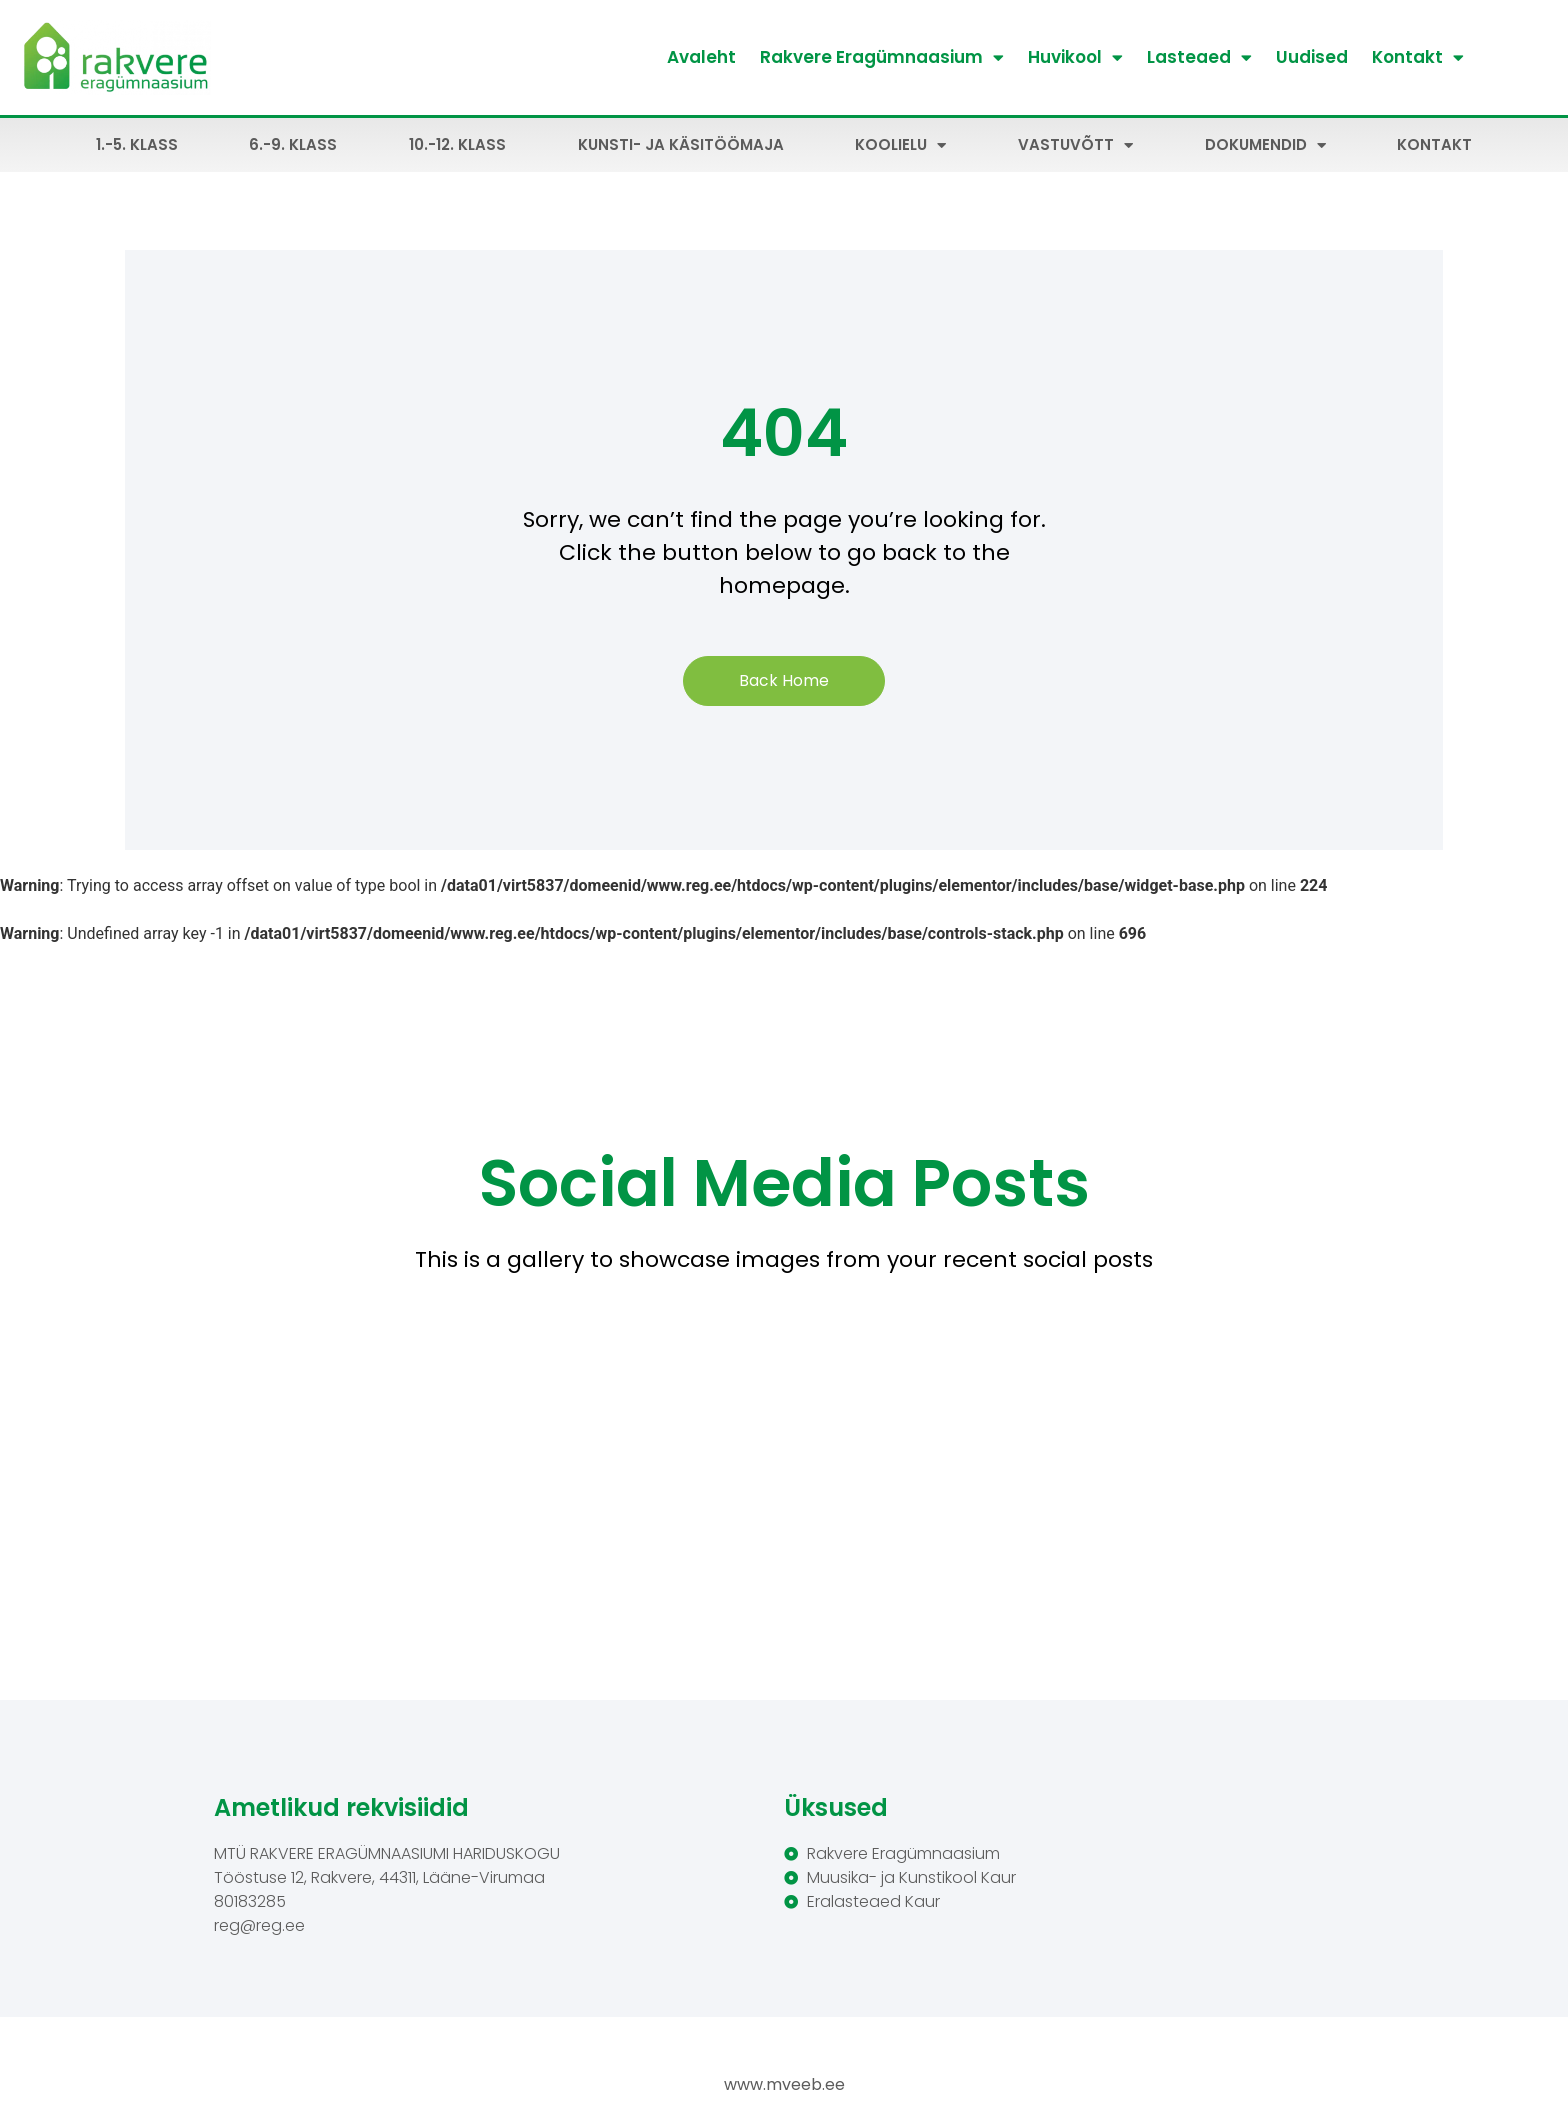 The width and height of the screenshot is (1568, 2106). Describe the element at coordinates (1265, 145) in the screenshot. I see `Dokumendid` at that location.